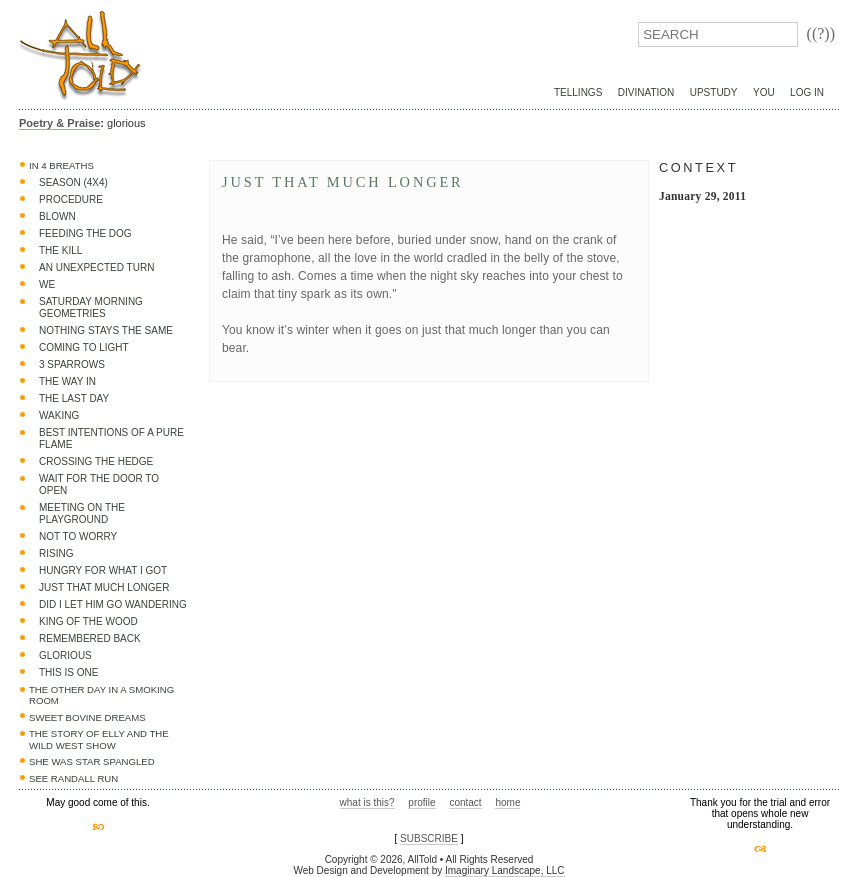 This screenshot has height=877, width=858. What do you see at coordinates (111, 438) in the screenshot?
I see `Best Intentions of a Pure Flame` at bounding box center [111, 438].